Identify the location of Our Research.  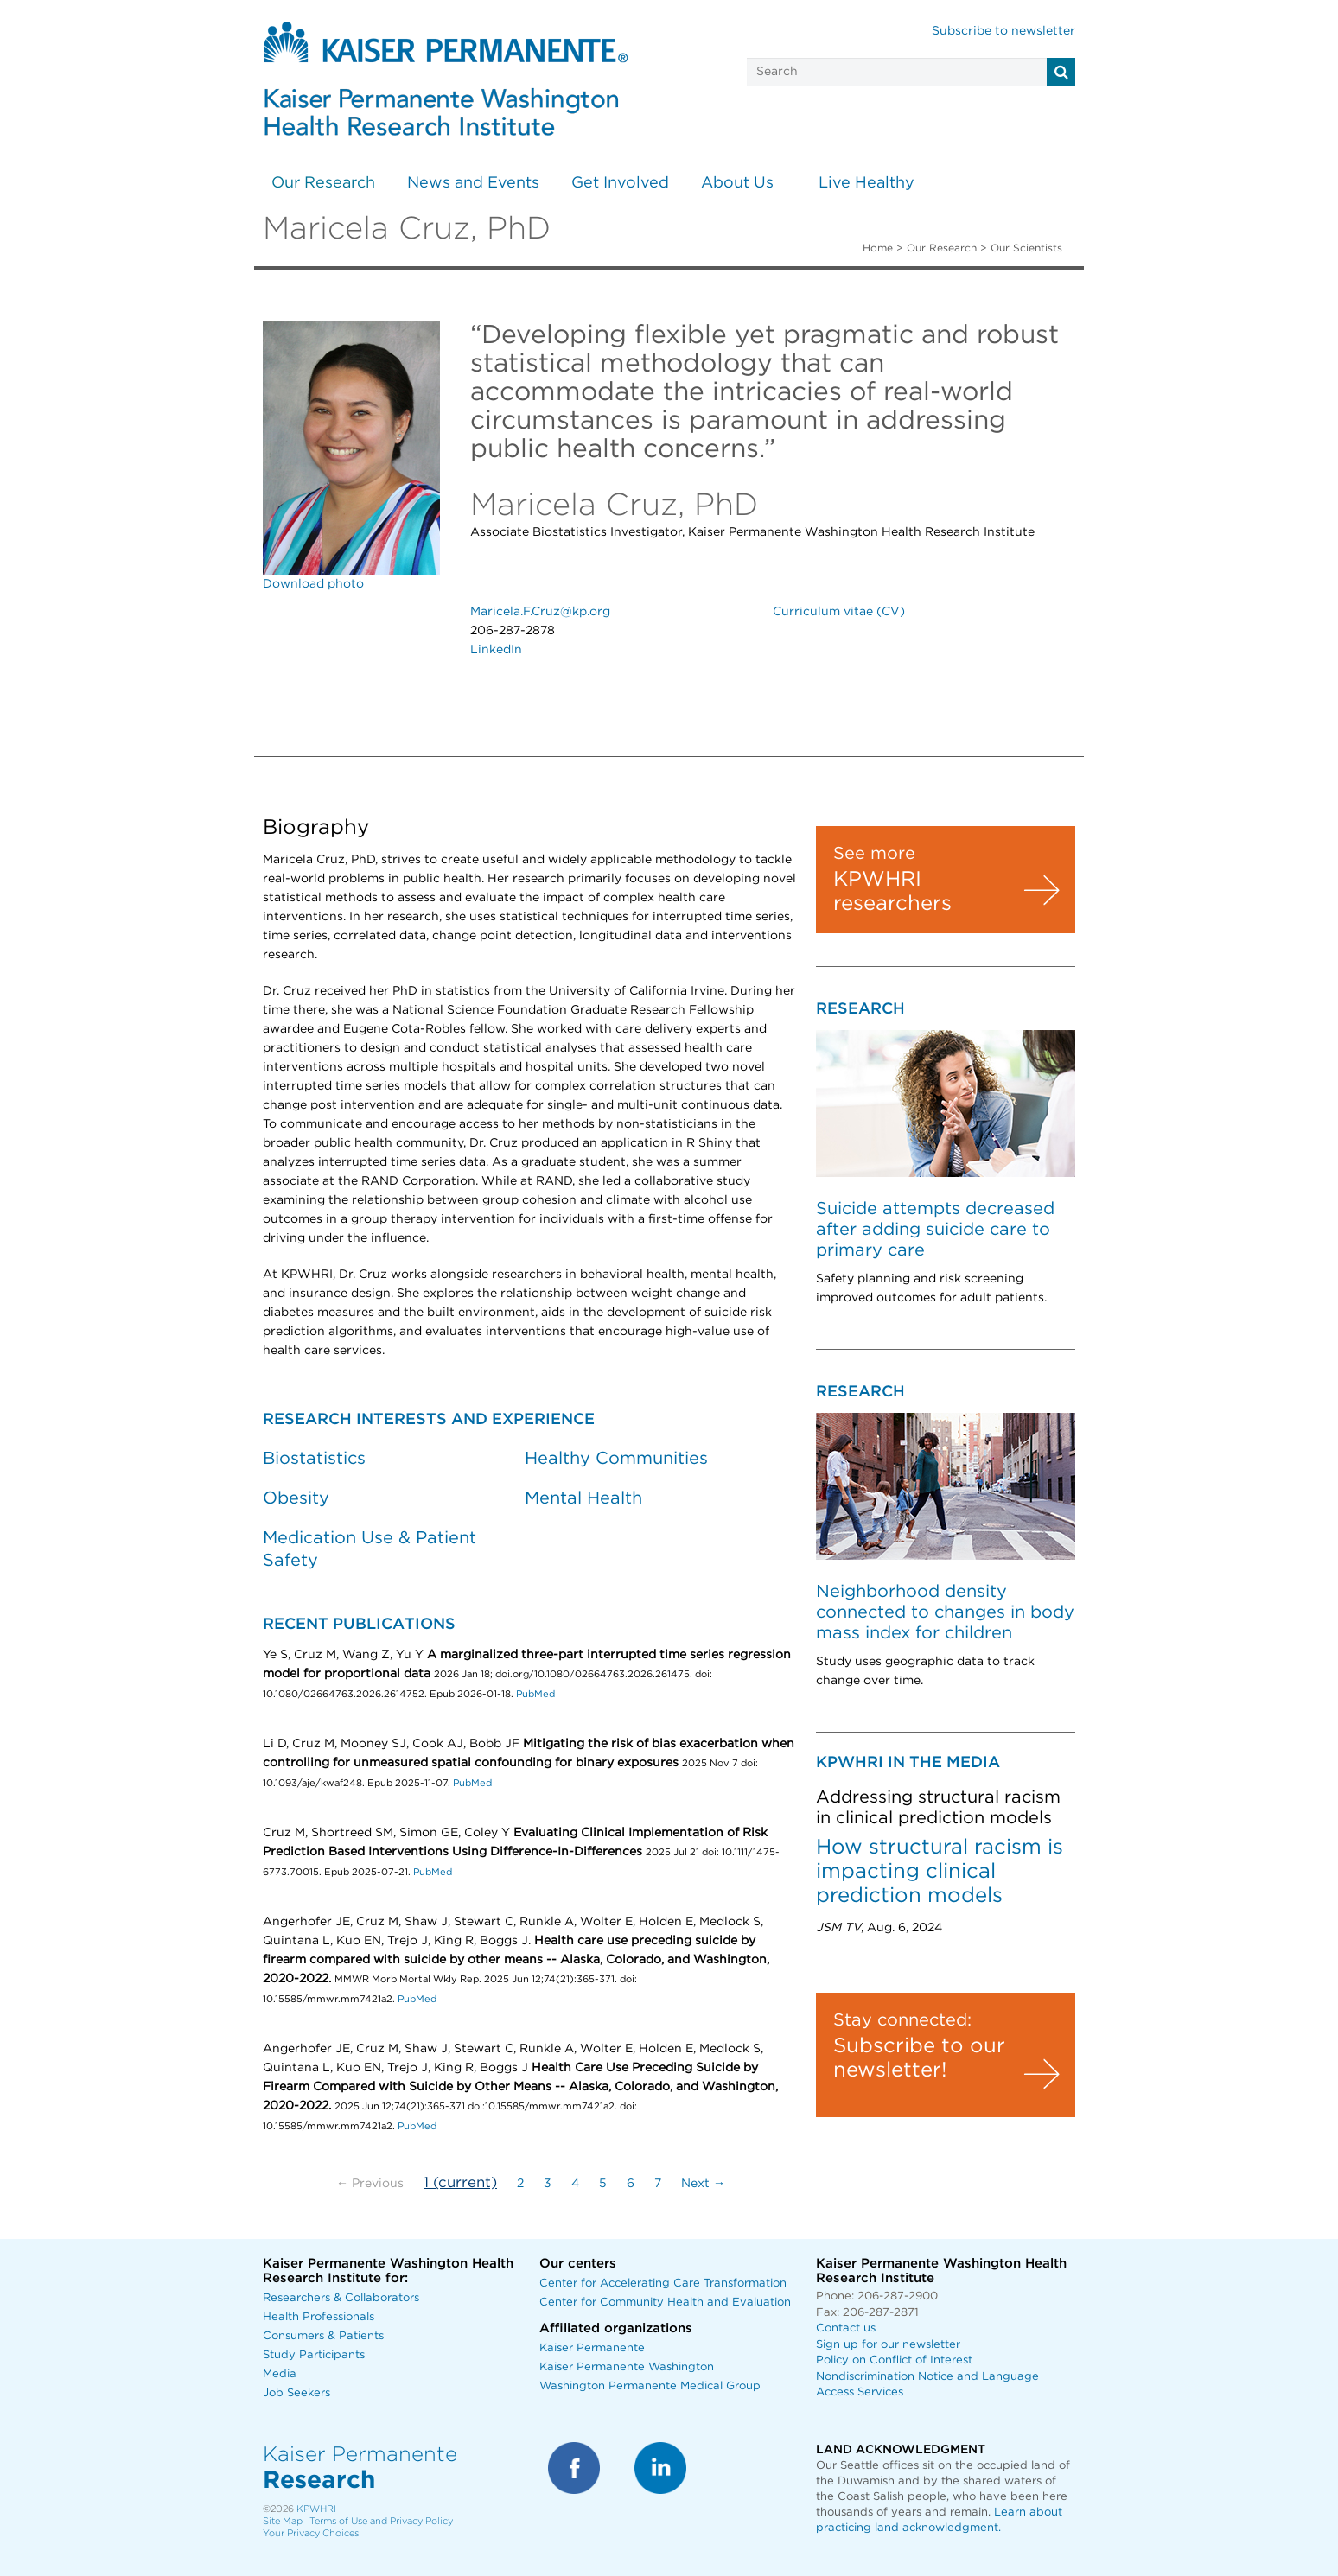
(323, 183).